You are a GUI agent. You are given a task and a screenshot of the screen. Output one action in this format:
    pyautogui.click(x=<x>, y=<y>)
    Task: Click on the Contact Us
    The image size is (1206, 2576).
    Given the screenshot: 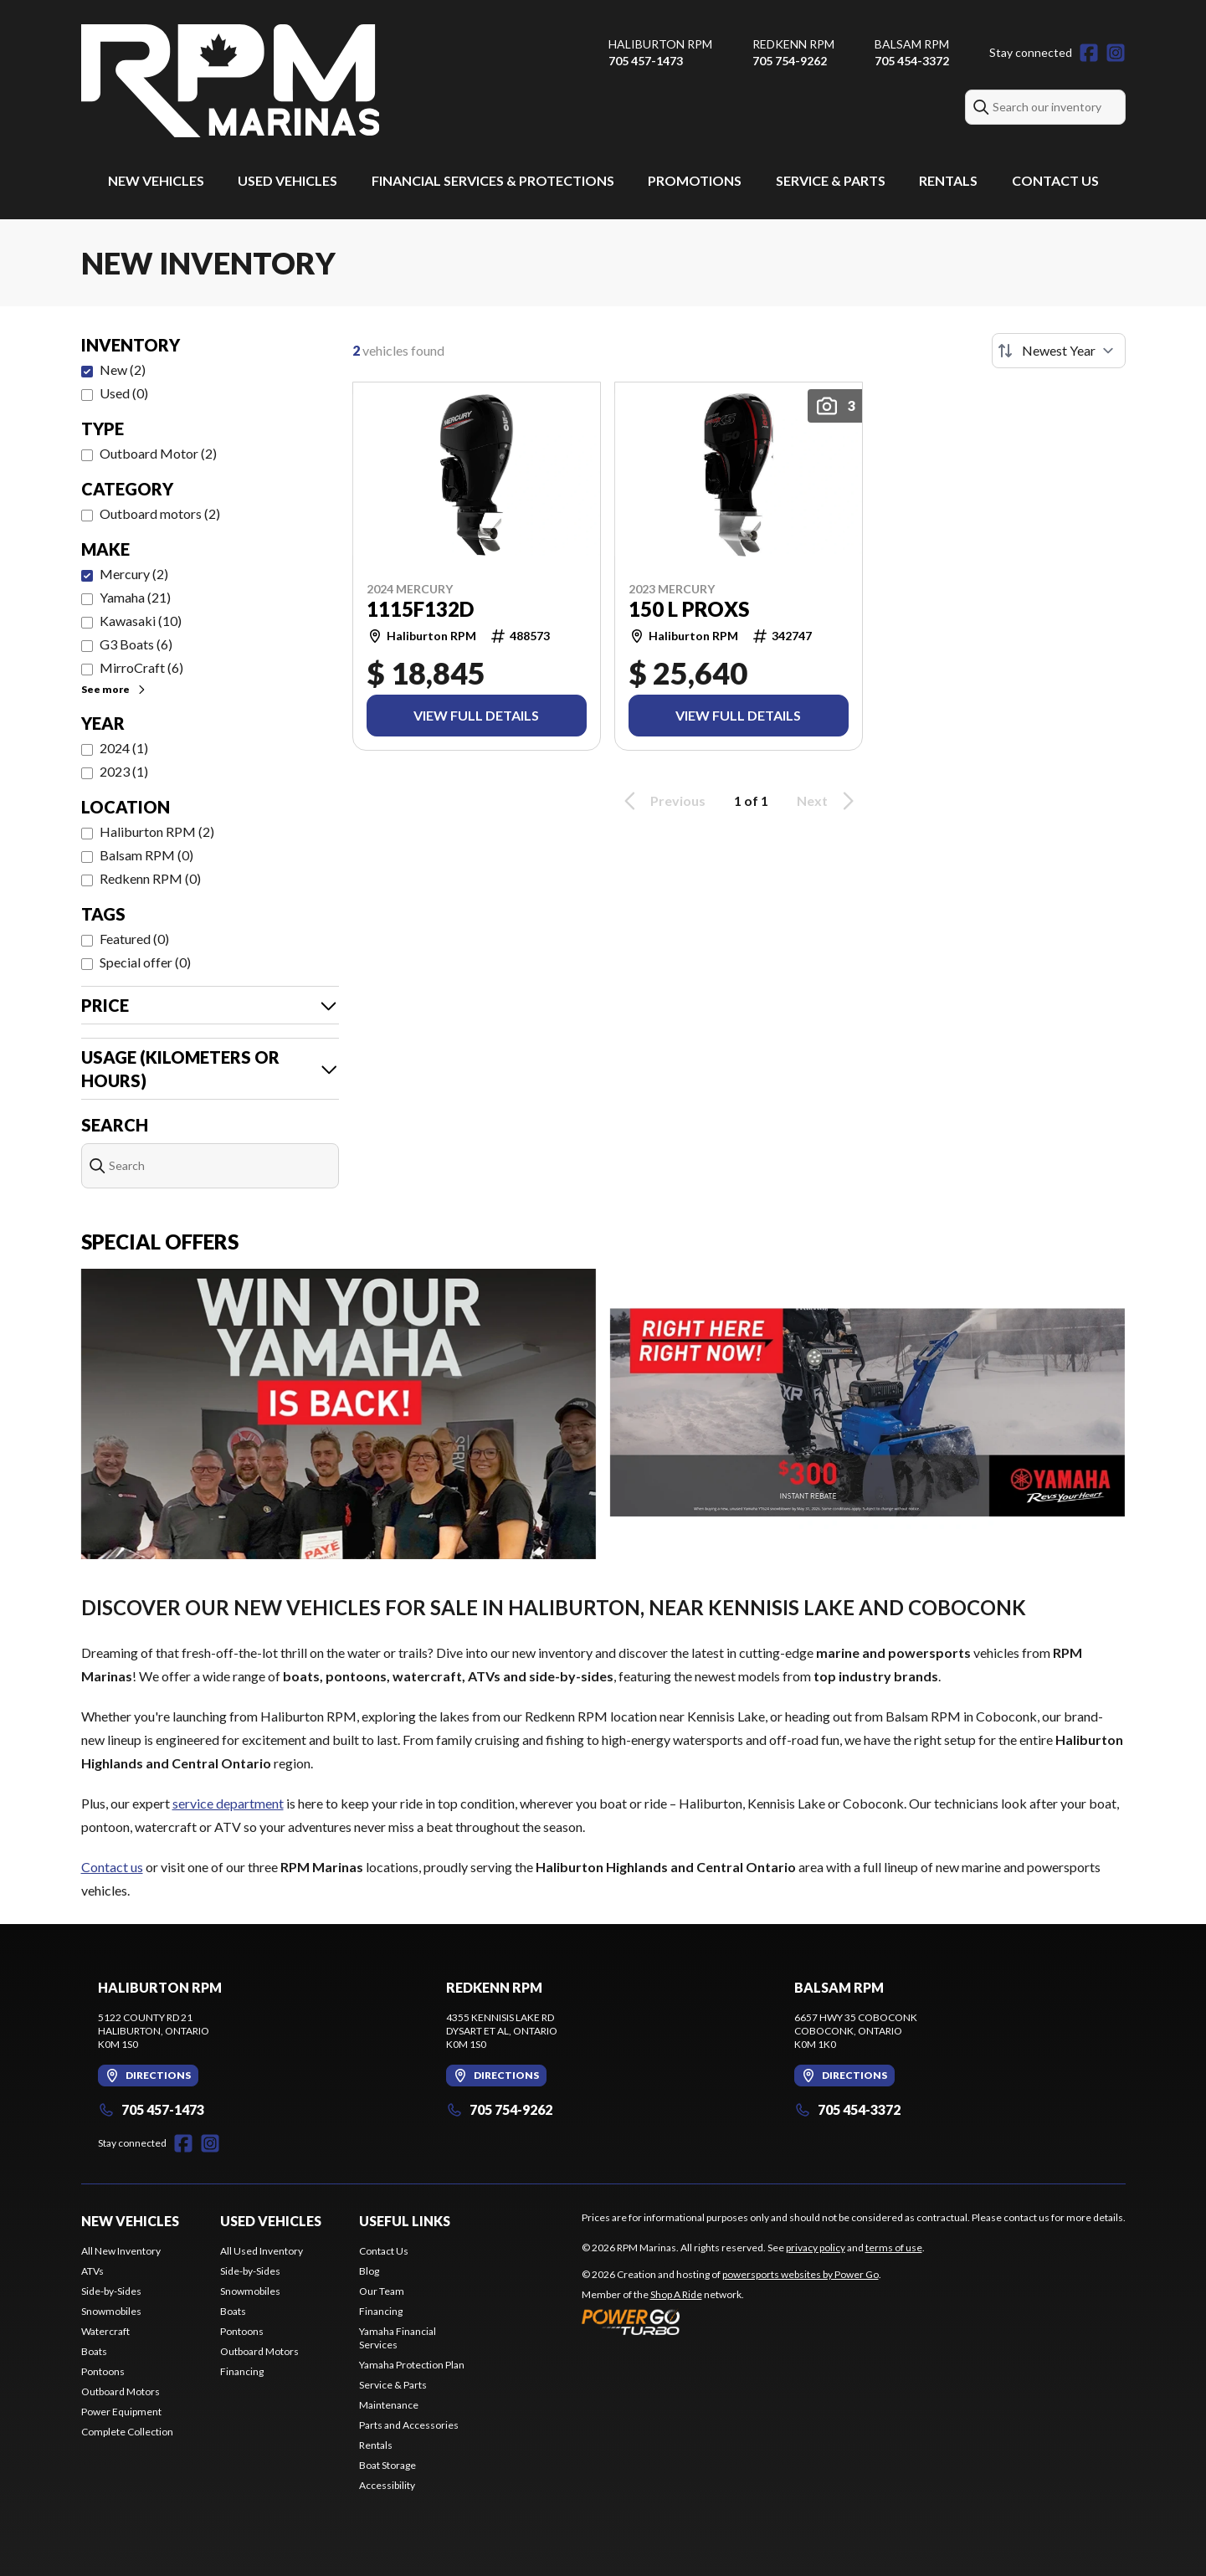 What is the action you would take?
    pyautogui.click(x=1055, y=180)
    